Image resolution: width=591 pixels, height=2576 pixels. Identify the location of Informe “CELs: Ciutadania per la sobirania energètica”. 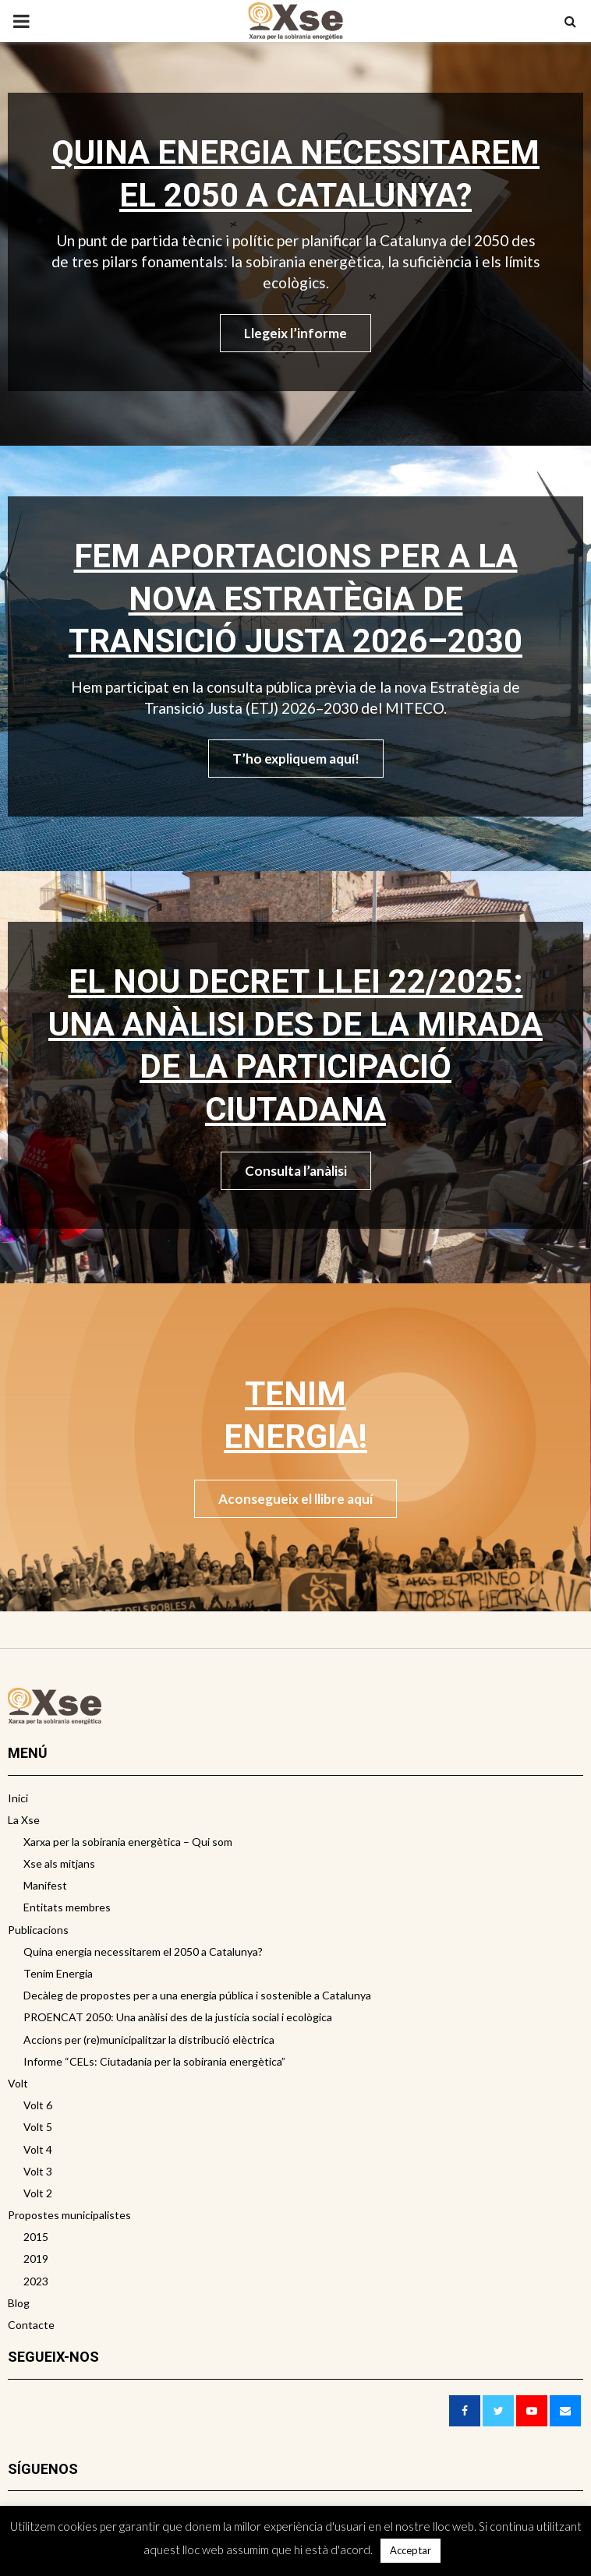
(154, 2061).